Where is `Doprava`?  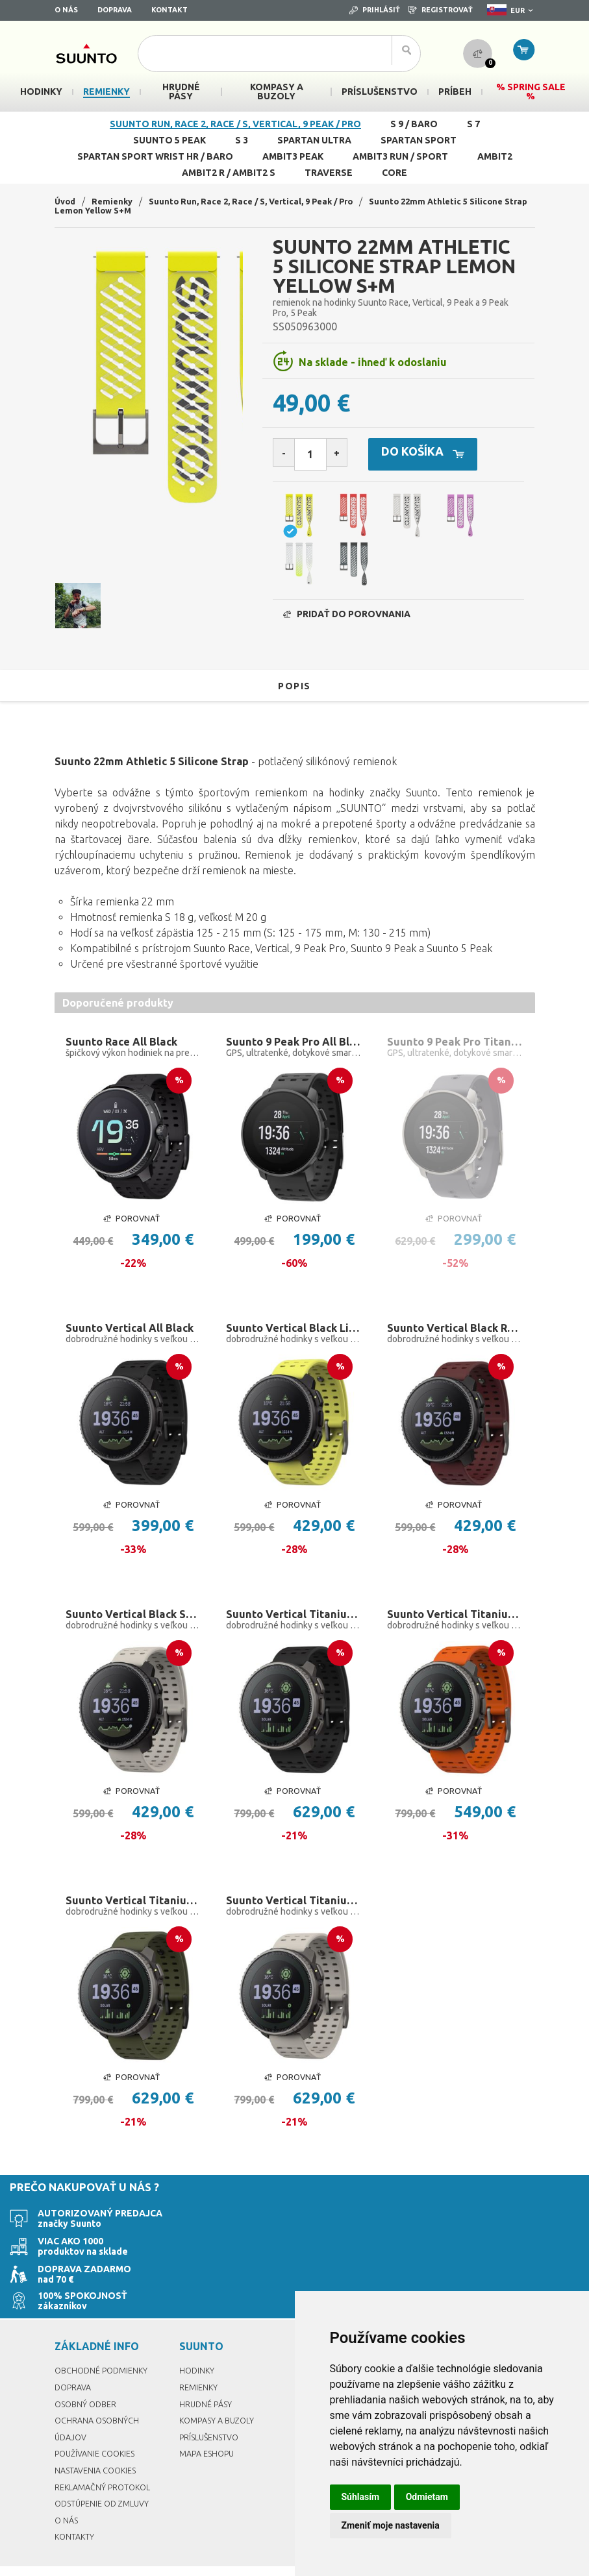 Doprava is located at coordinates (114, 10).